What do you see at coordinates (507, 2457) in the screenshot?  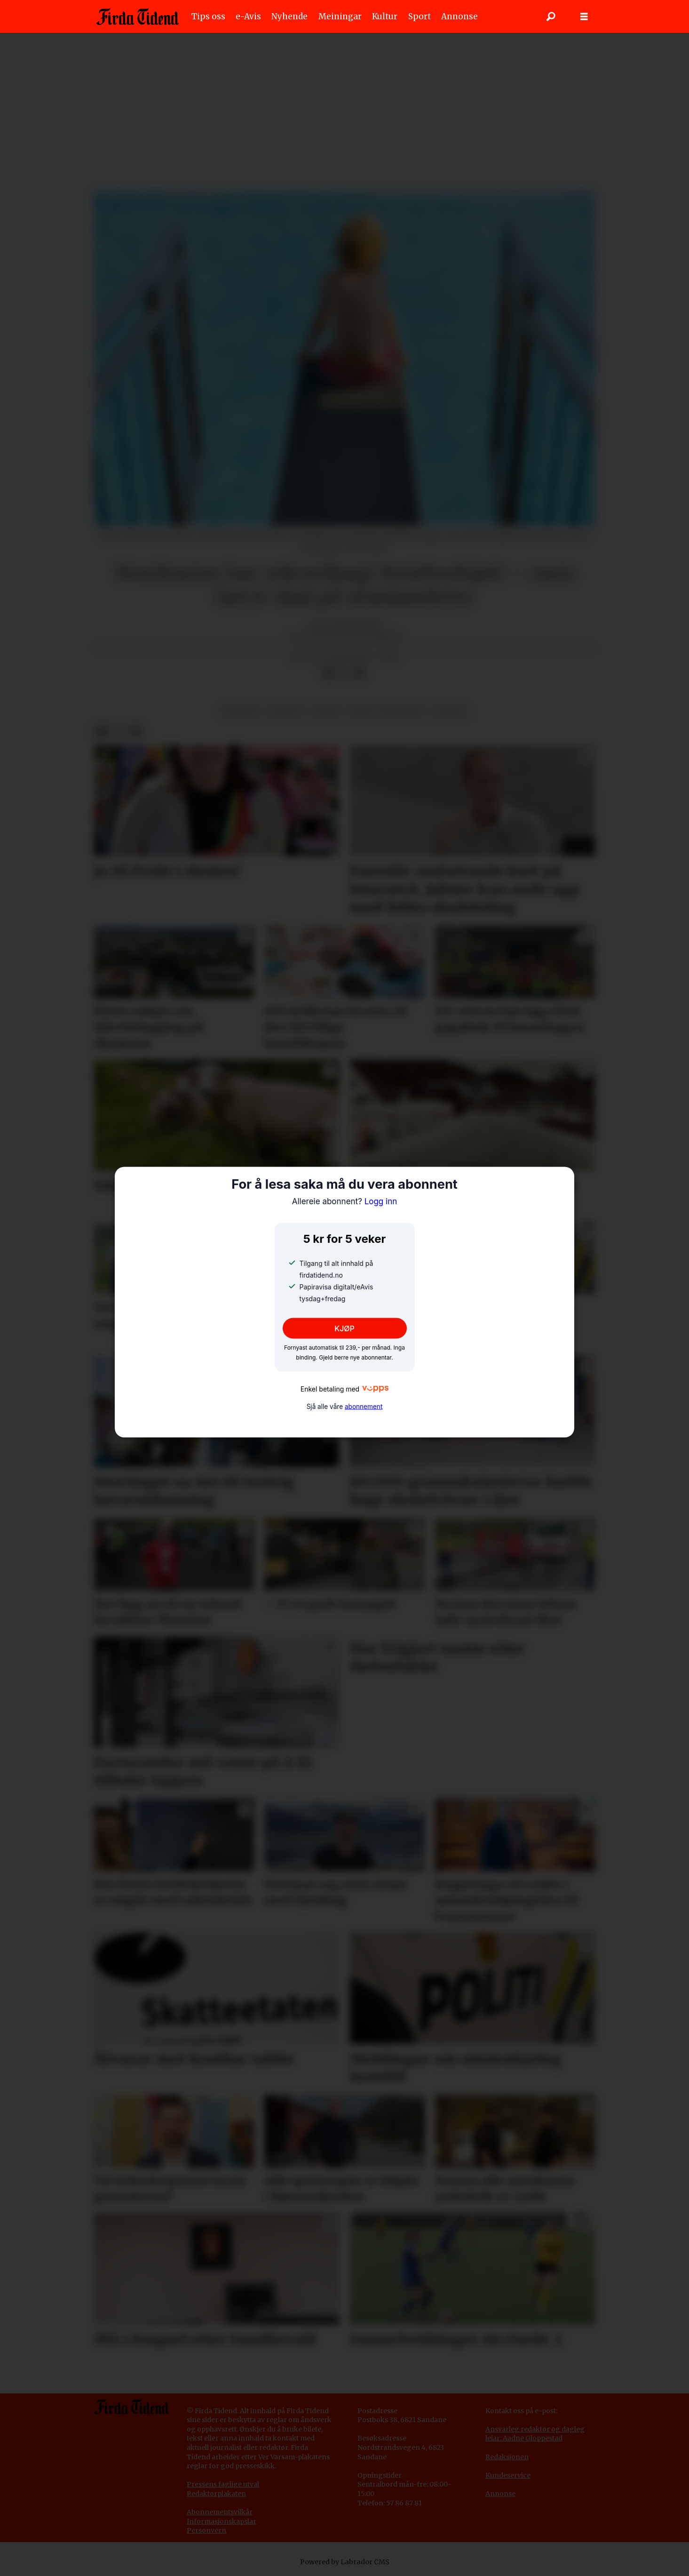 I see `Redaksjonen` at bounding box center [507, 2457].